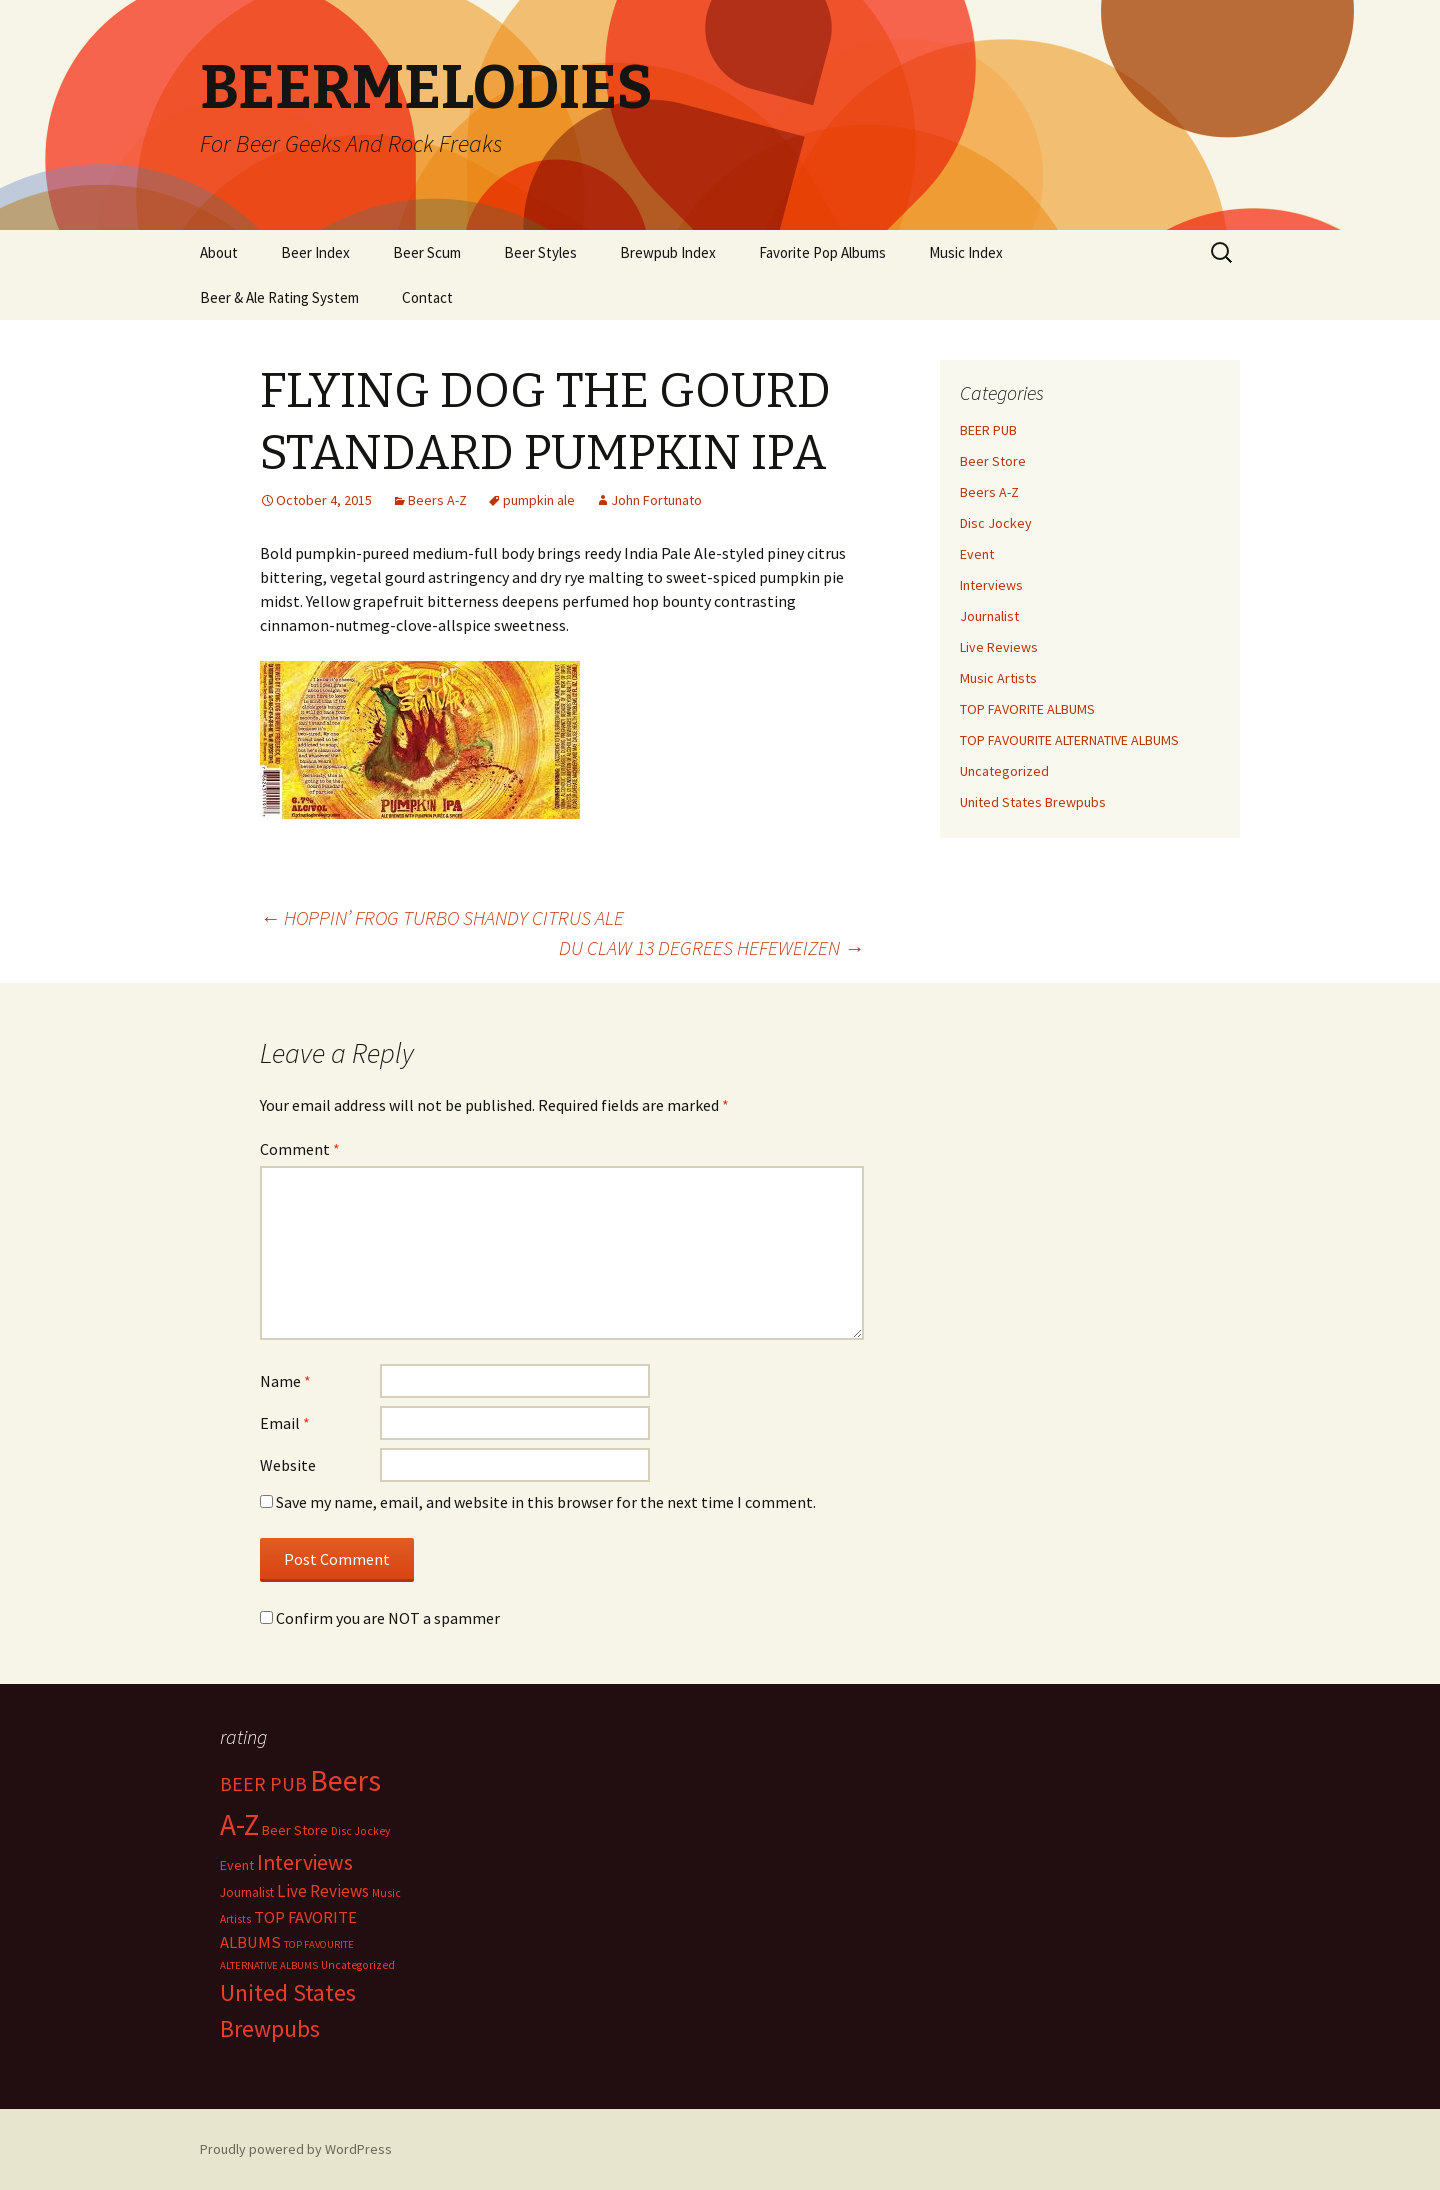 The width and height of the screenshot is (1440, 2190). What do you see at coordinates (285, 1423) in the screenshot?
I see `Email` at bounding box center [285, 1423].